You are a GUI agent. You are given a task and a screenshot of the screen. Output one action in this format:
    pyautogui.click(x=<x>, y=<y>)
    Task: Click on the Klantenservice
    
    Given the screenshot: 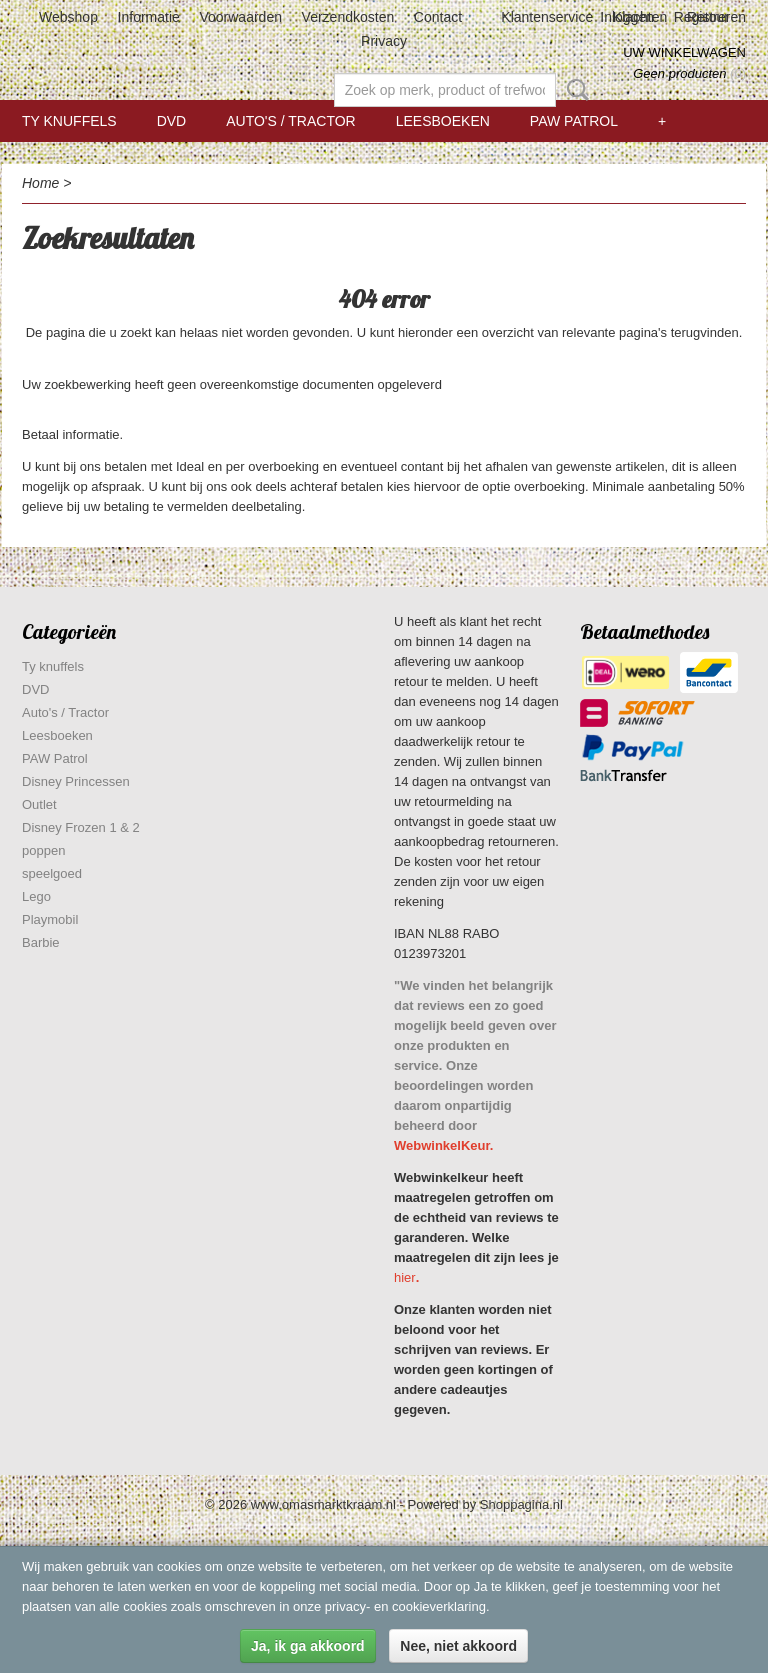 What is the action you would take?
    pyautogui.click(x=547, y=17)
    